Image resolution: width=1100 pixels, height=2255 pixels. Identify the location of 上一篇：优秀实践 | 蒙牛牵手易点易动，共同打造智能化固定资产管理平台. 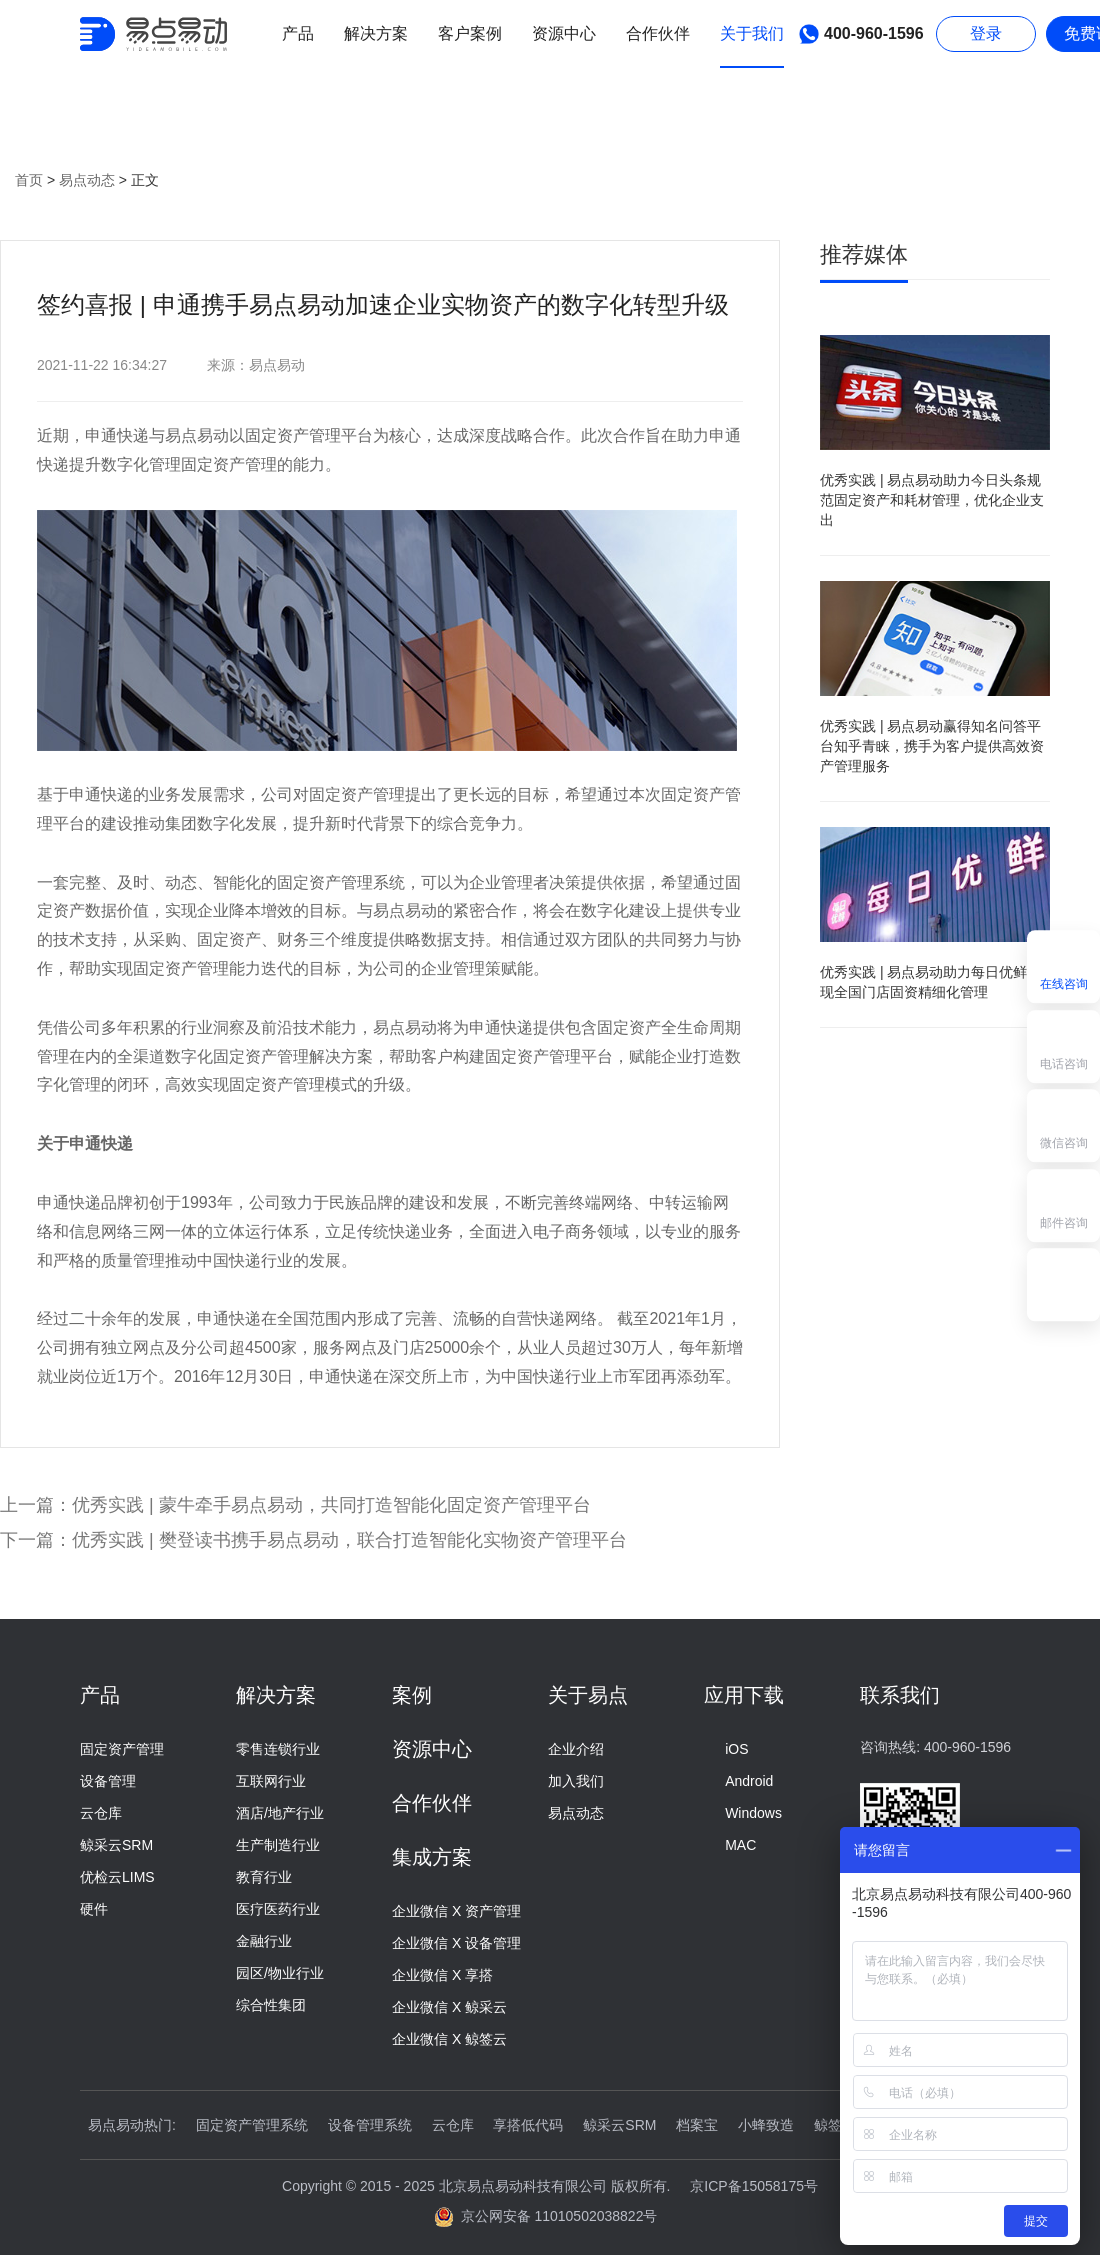
(295, 1505).